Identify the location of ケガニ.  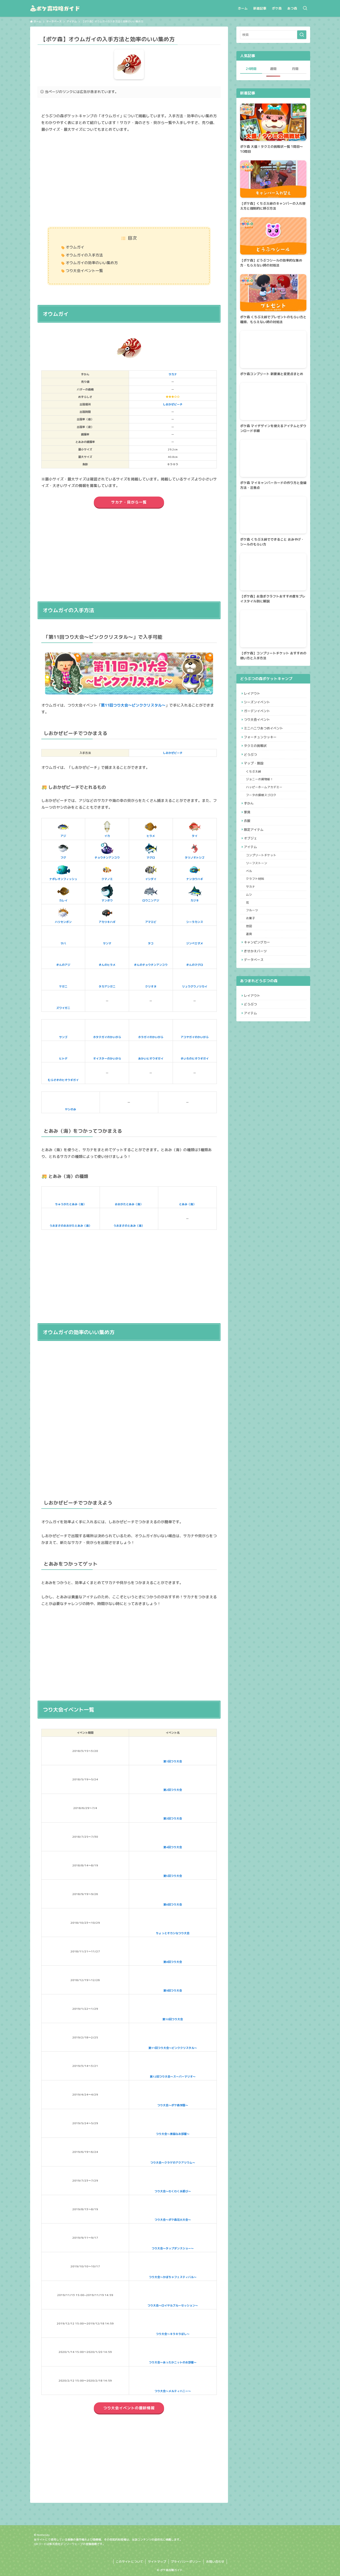
(63, 979).